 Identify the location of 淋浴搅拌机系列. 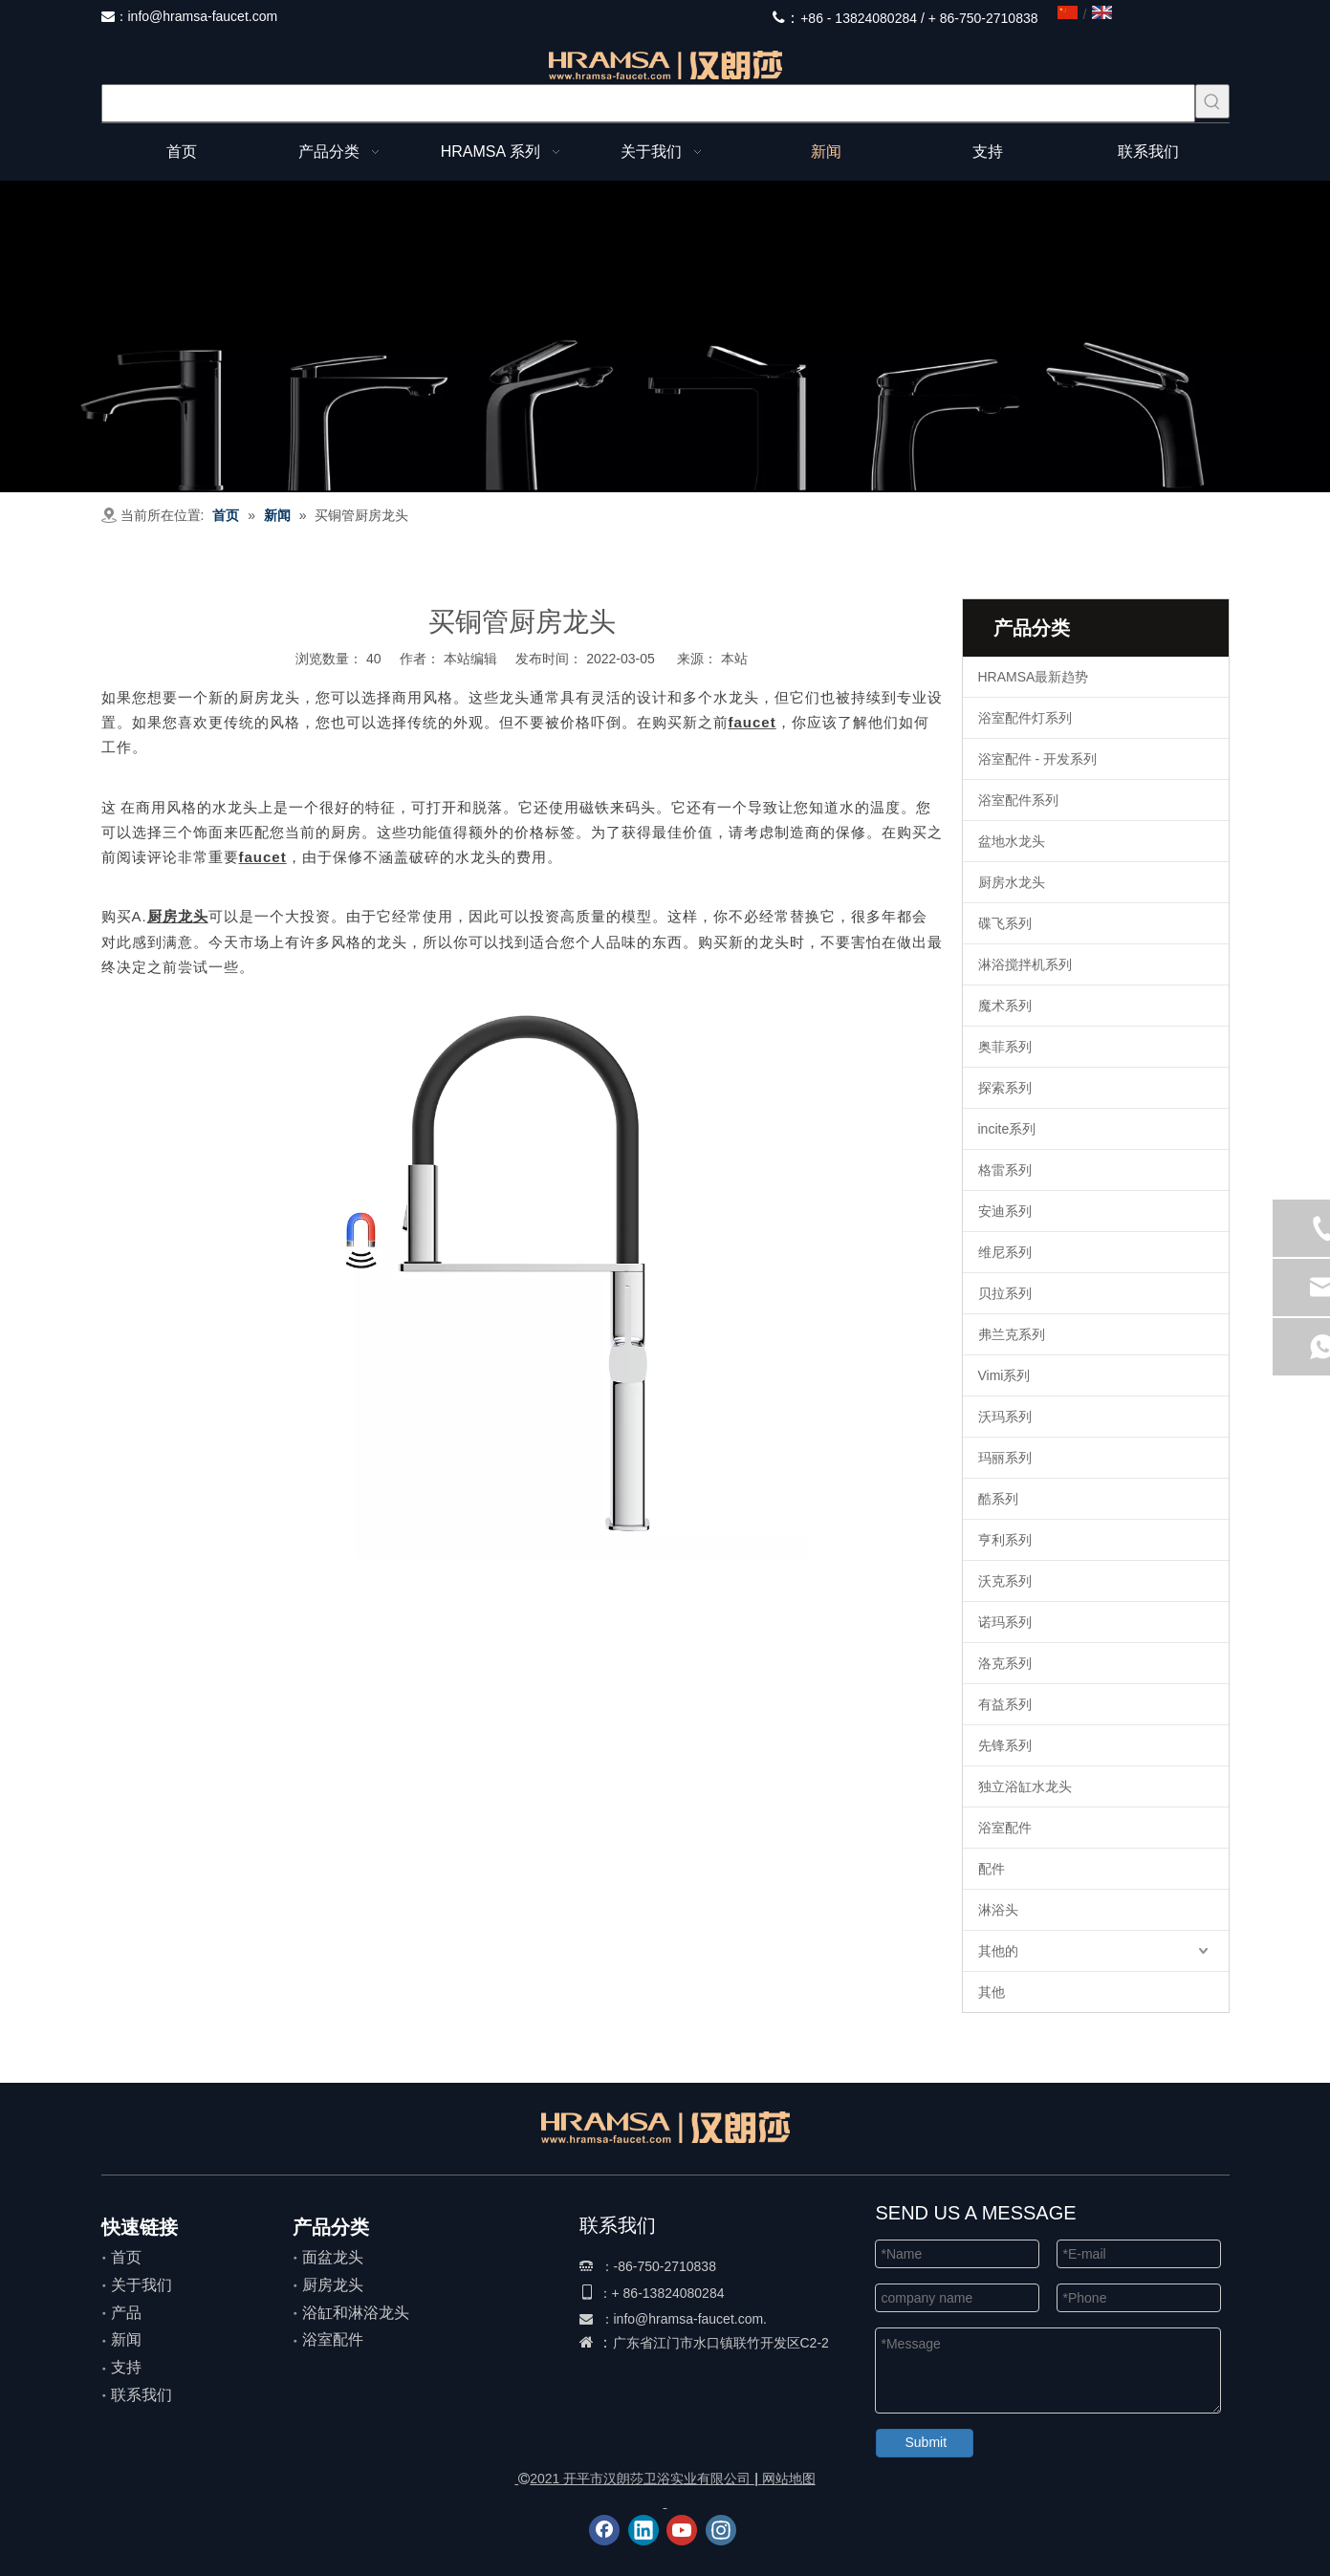
(1025, 964).